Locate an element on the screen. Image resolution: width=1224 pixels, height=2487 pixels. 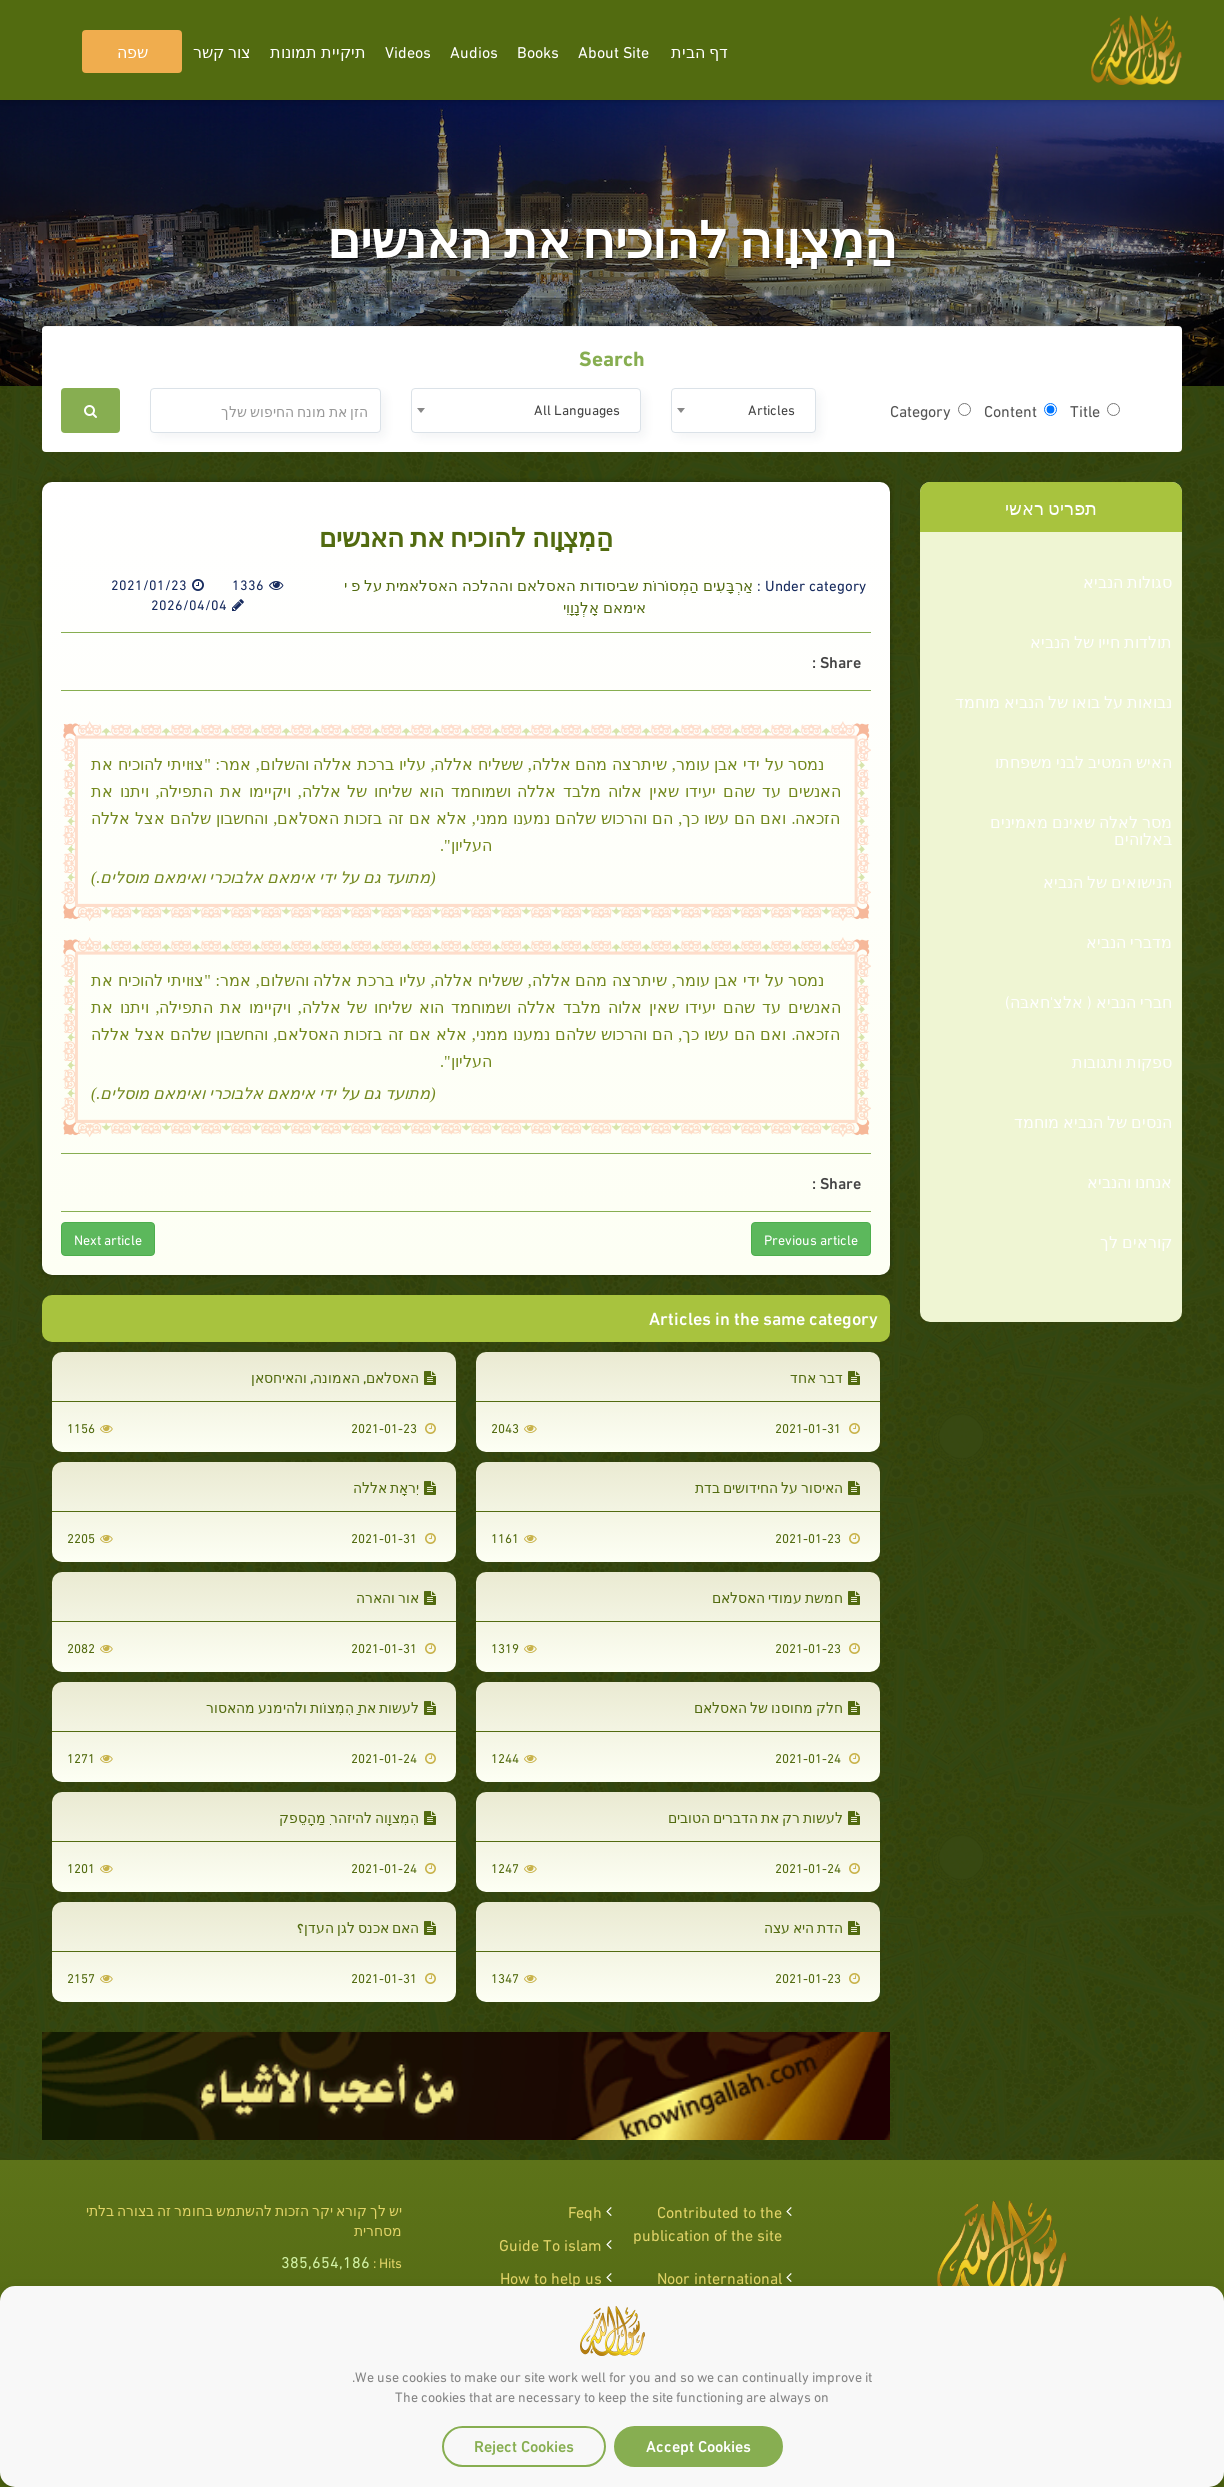
Noor international is located at coordinates (719, 2276).